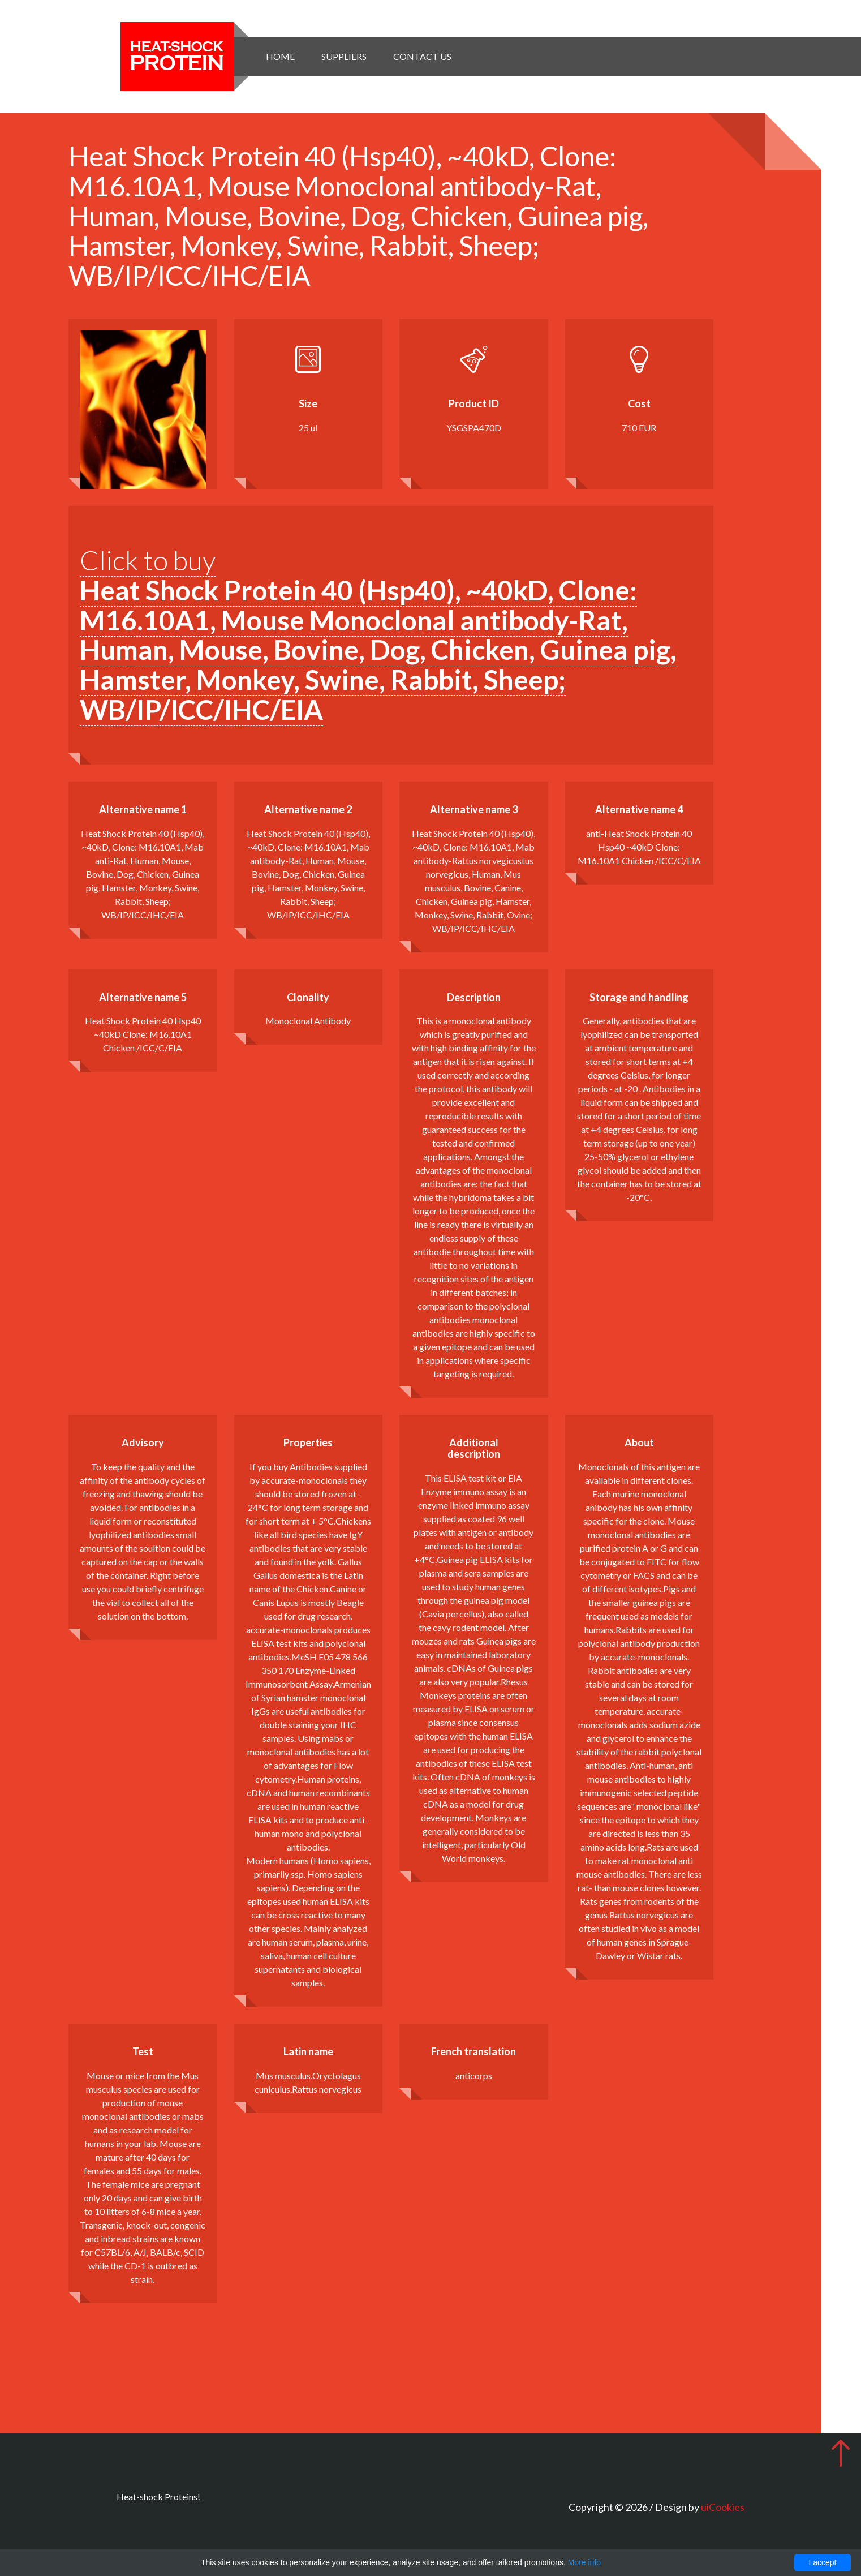 The height and width of the screenshot is (2576, 861). What do you see at coordinates (722, 2507) in the screenshot?
I see `uiCookies` at bounding box center [722, 2507].